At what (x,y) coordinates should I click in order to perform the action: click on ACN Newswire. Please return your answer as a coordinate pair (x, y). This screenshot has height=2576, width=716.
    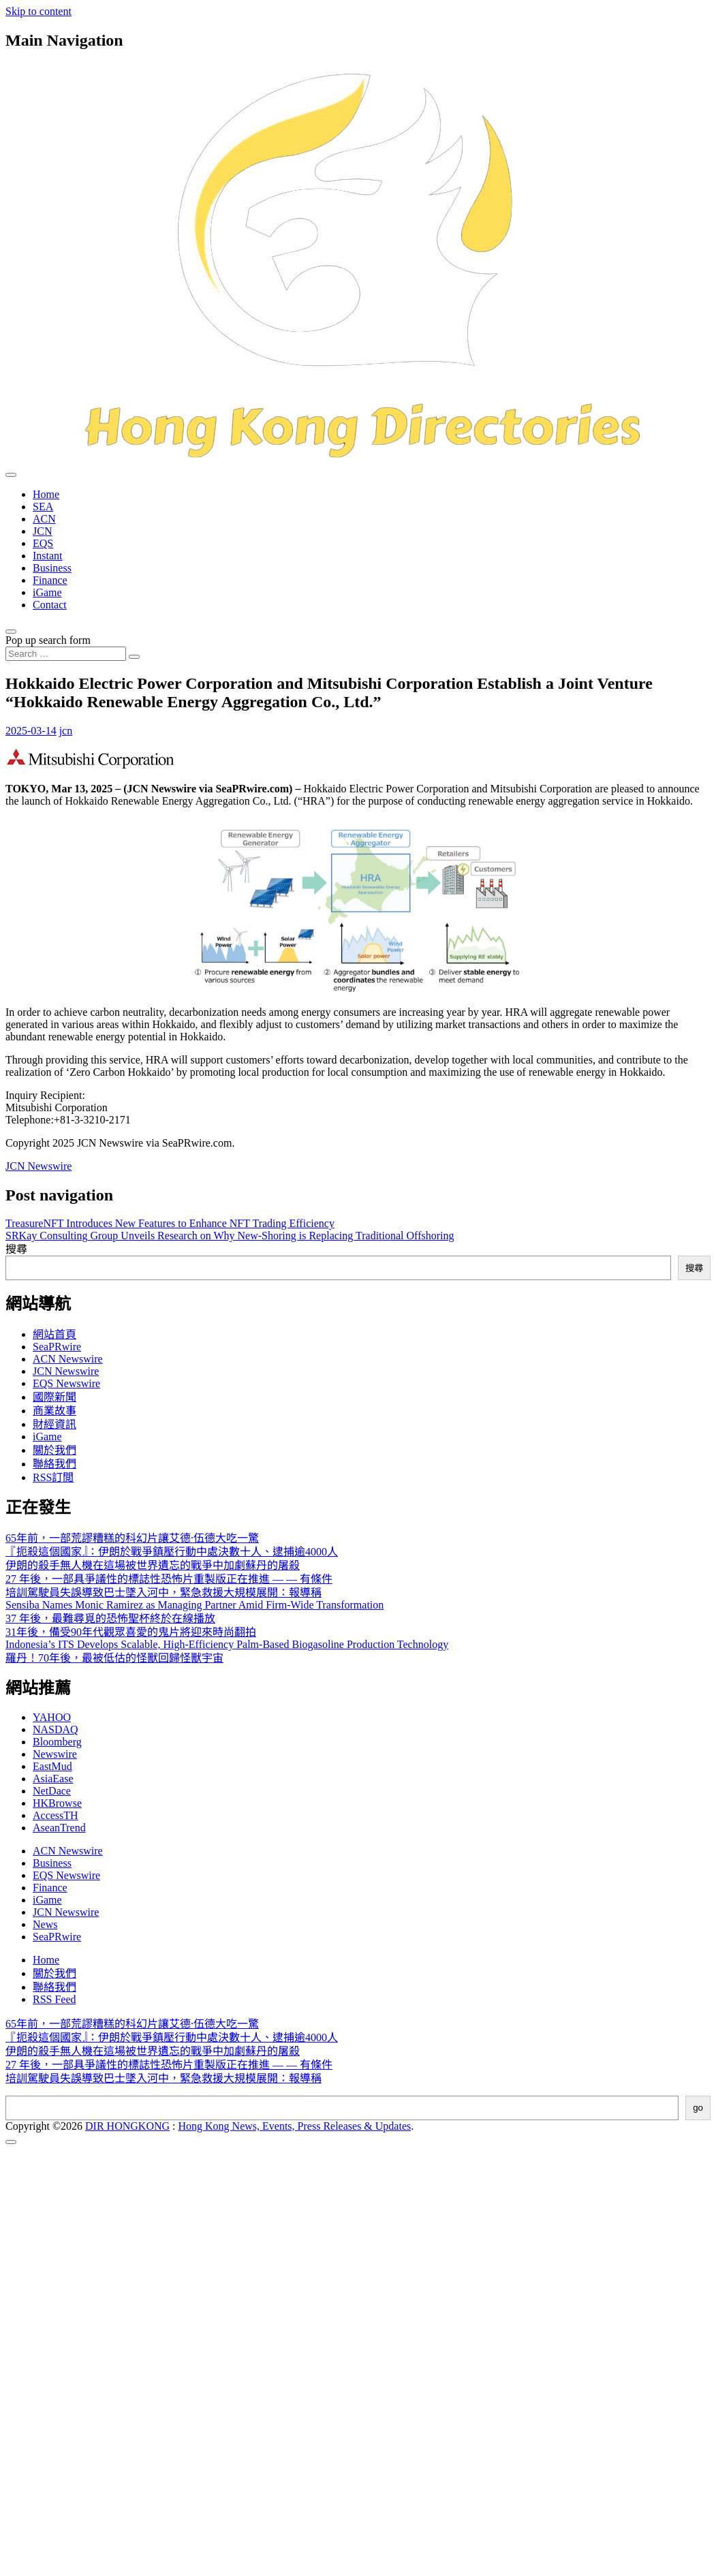
    Looking at the image, I should click on (68, 1359).